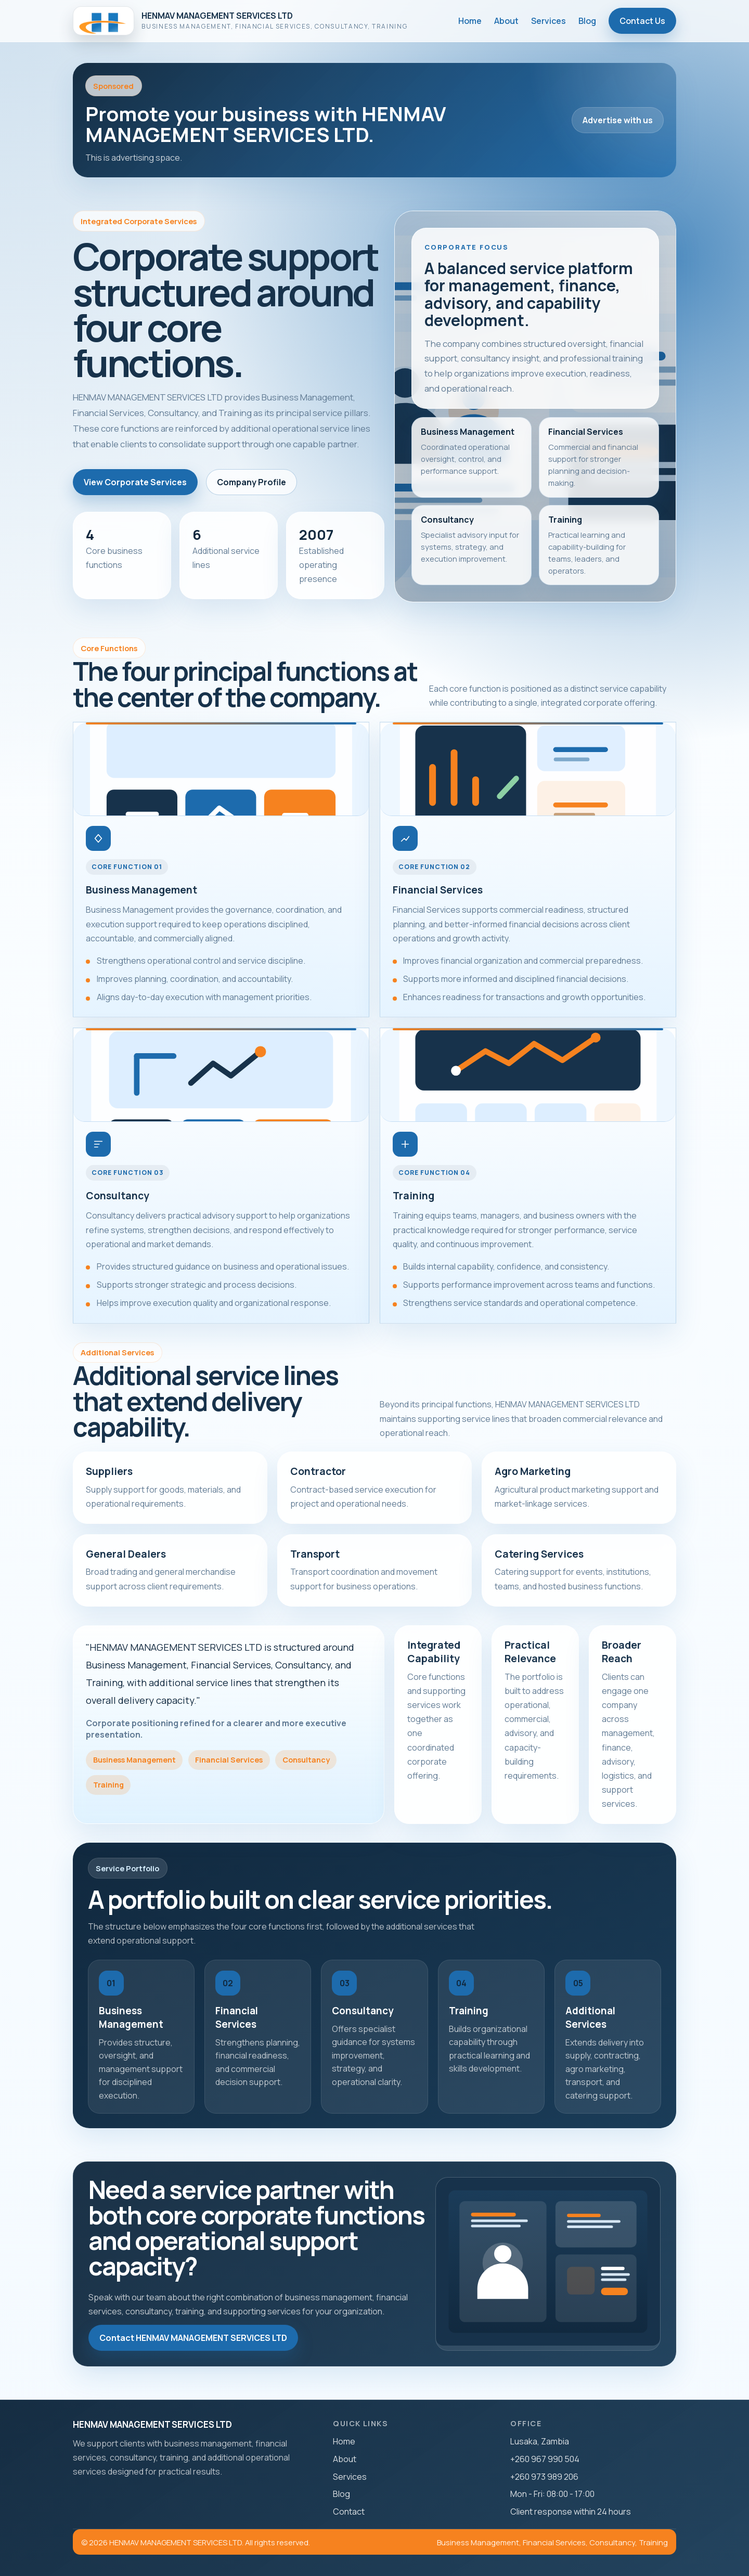 The height and width of the screenshot is (2576, 749). Describe the element at coordinates (349, 2511) in the screenshot. I see `Contact` at that location.